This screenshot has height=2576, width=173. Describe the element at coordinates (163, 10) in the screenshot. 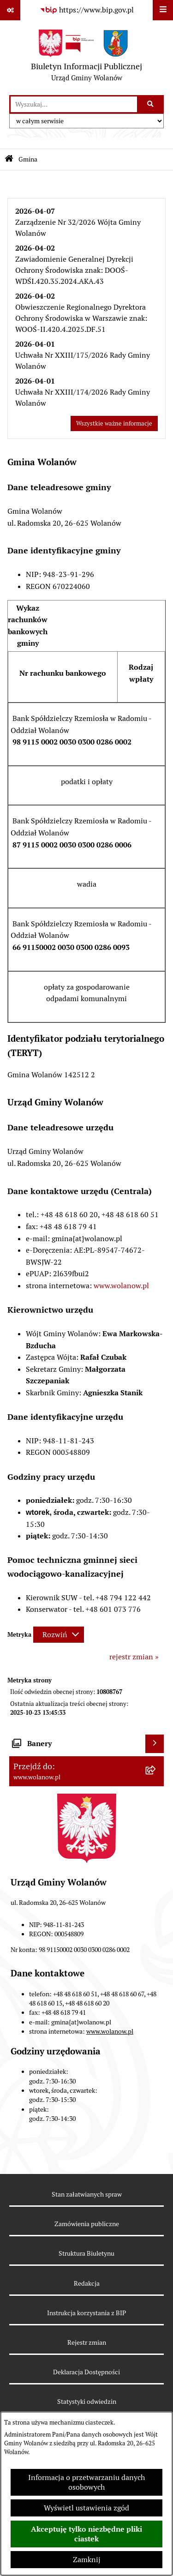

I see `[Wyświetl menu]` at that location.